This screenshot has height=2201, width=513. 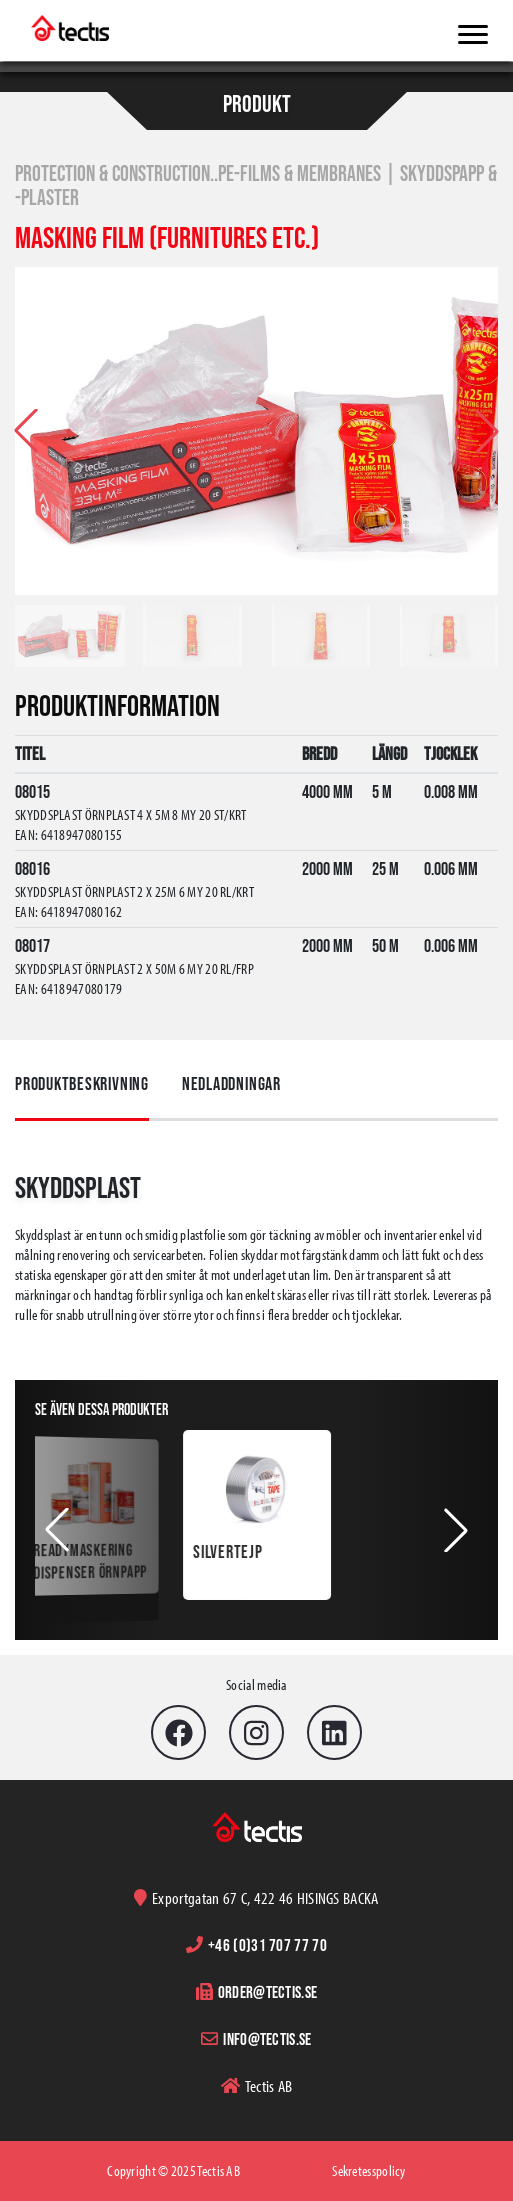 What do you see at coordinates (82, 1084) in the screenshot?
I see `Produktbeskrivning` at bounding box center [82, 1084].